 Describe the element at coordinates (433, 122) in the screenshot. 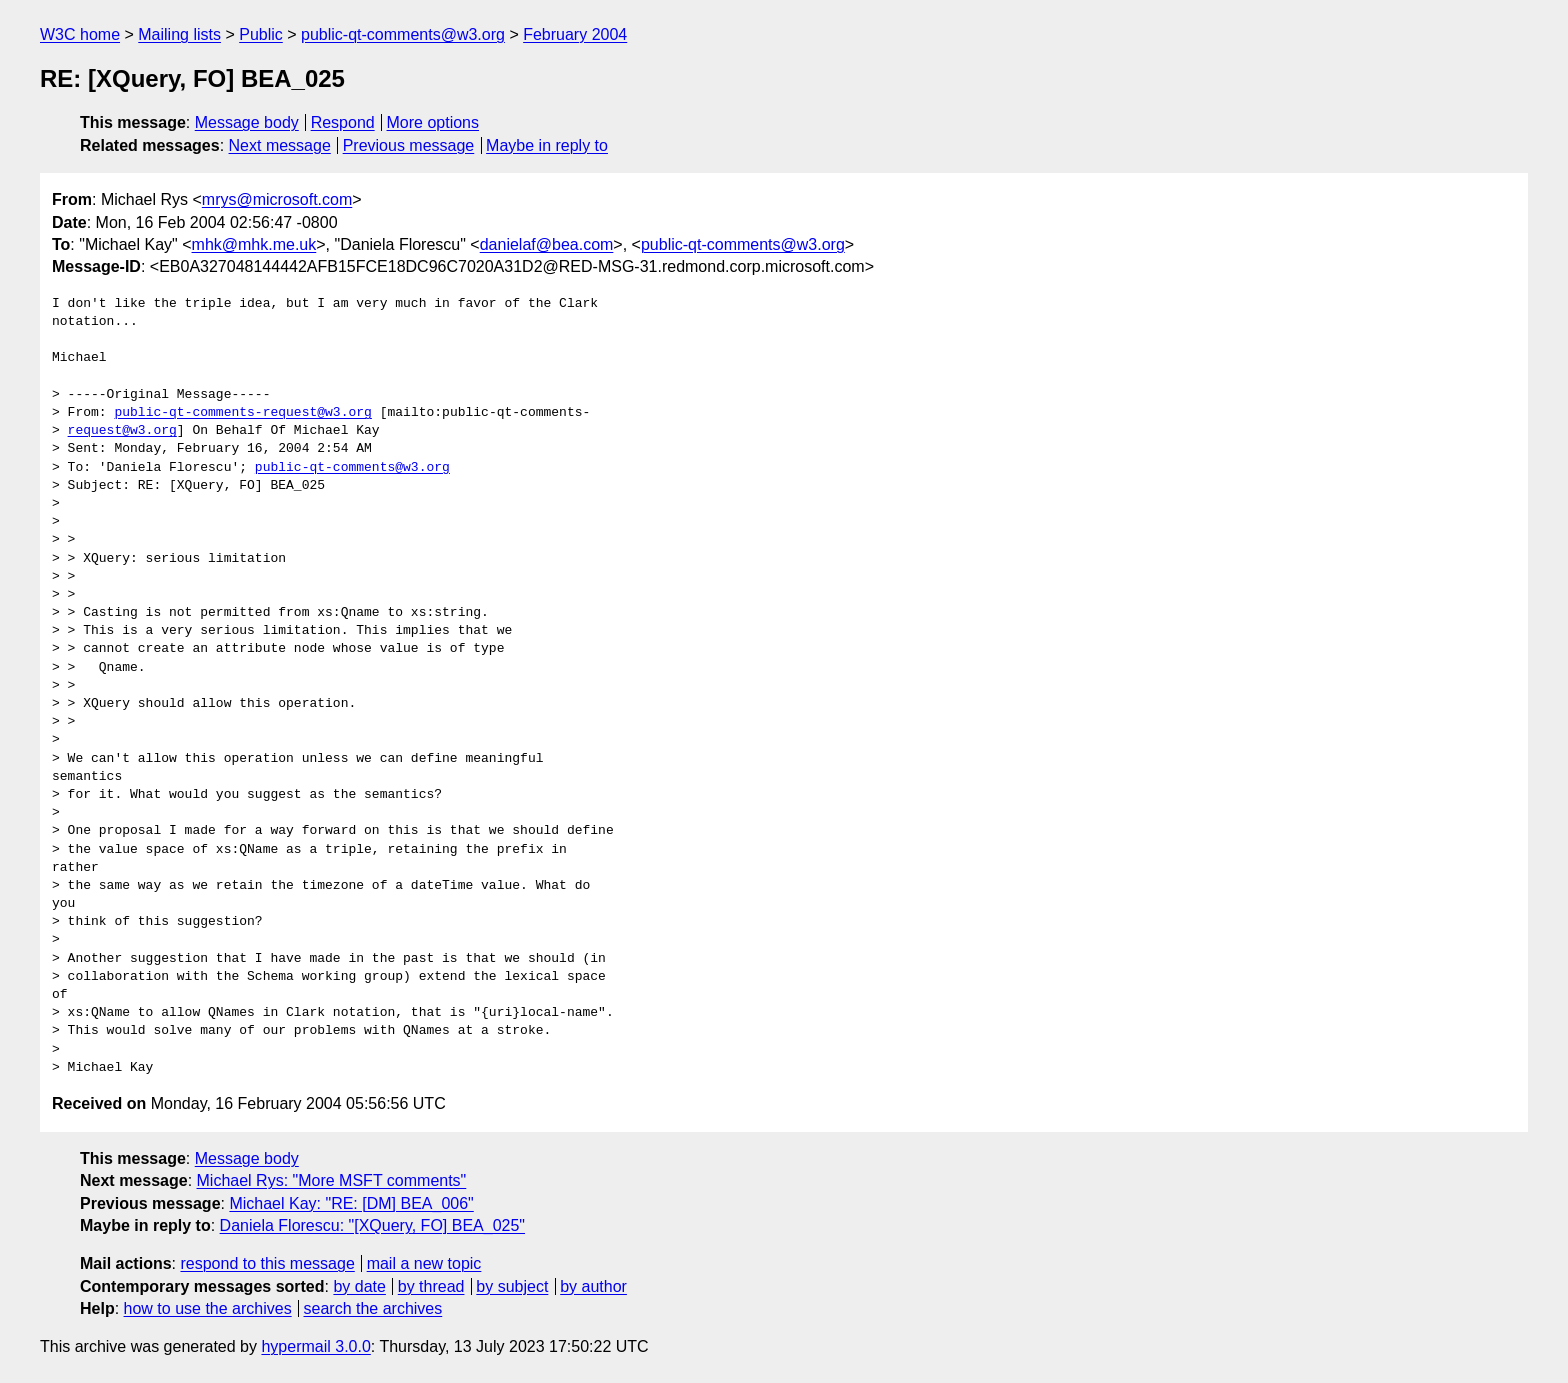

I see `More options` at that location.